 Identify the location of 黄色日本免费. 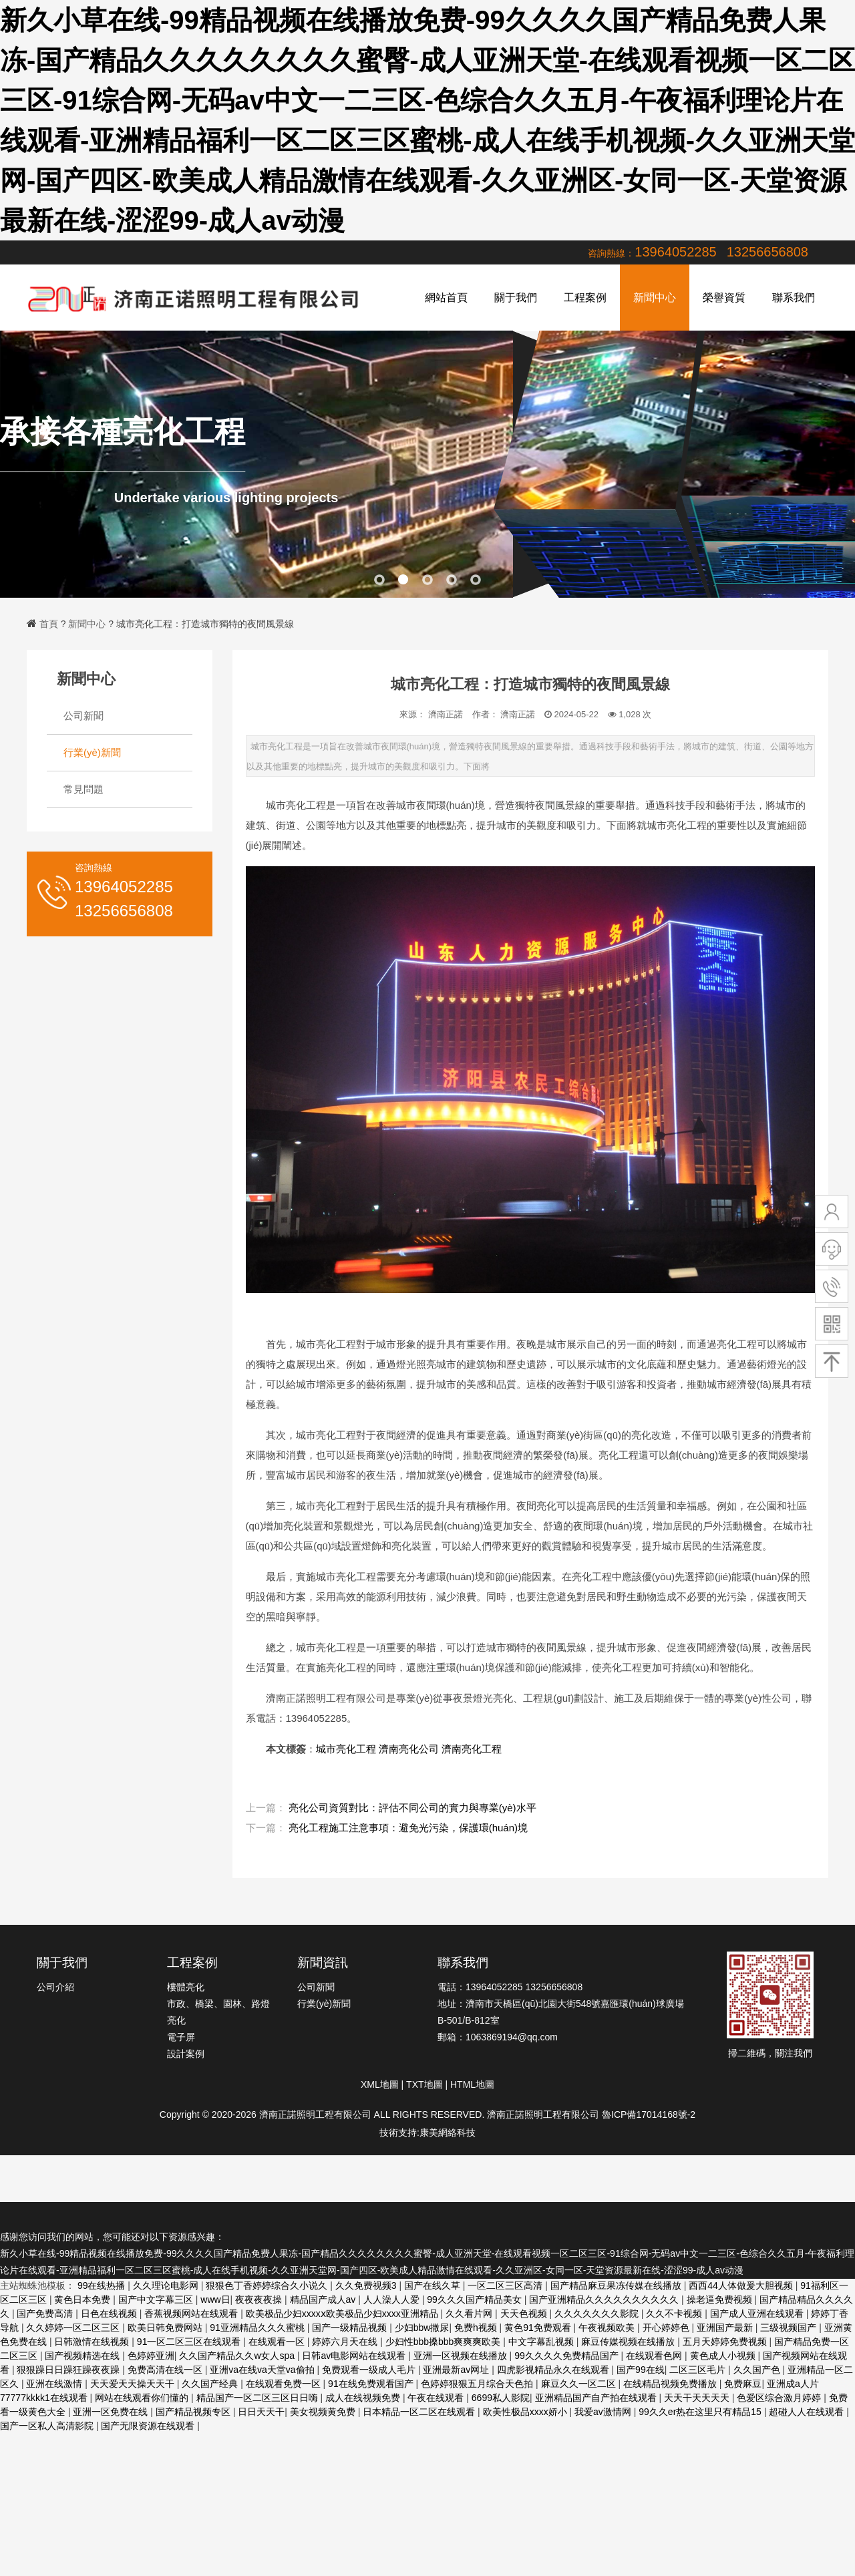
(83, 2299).